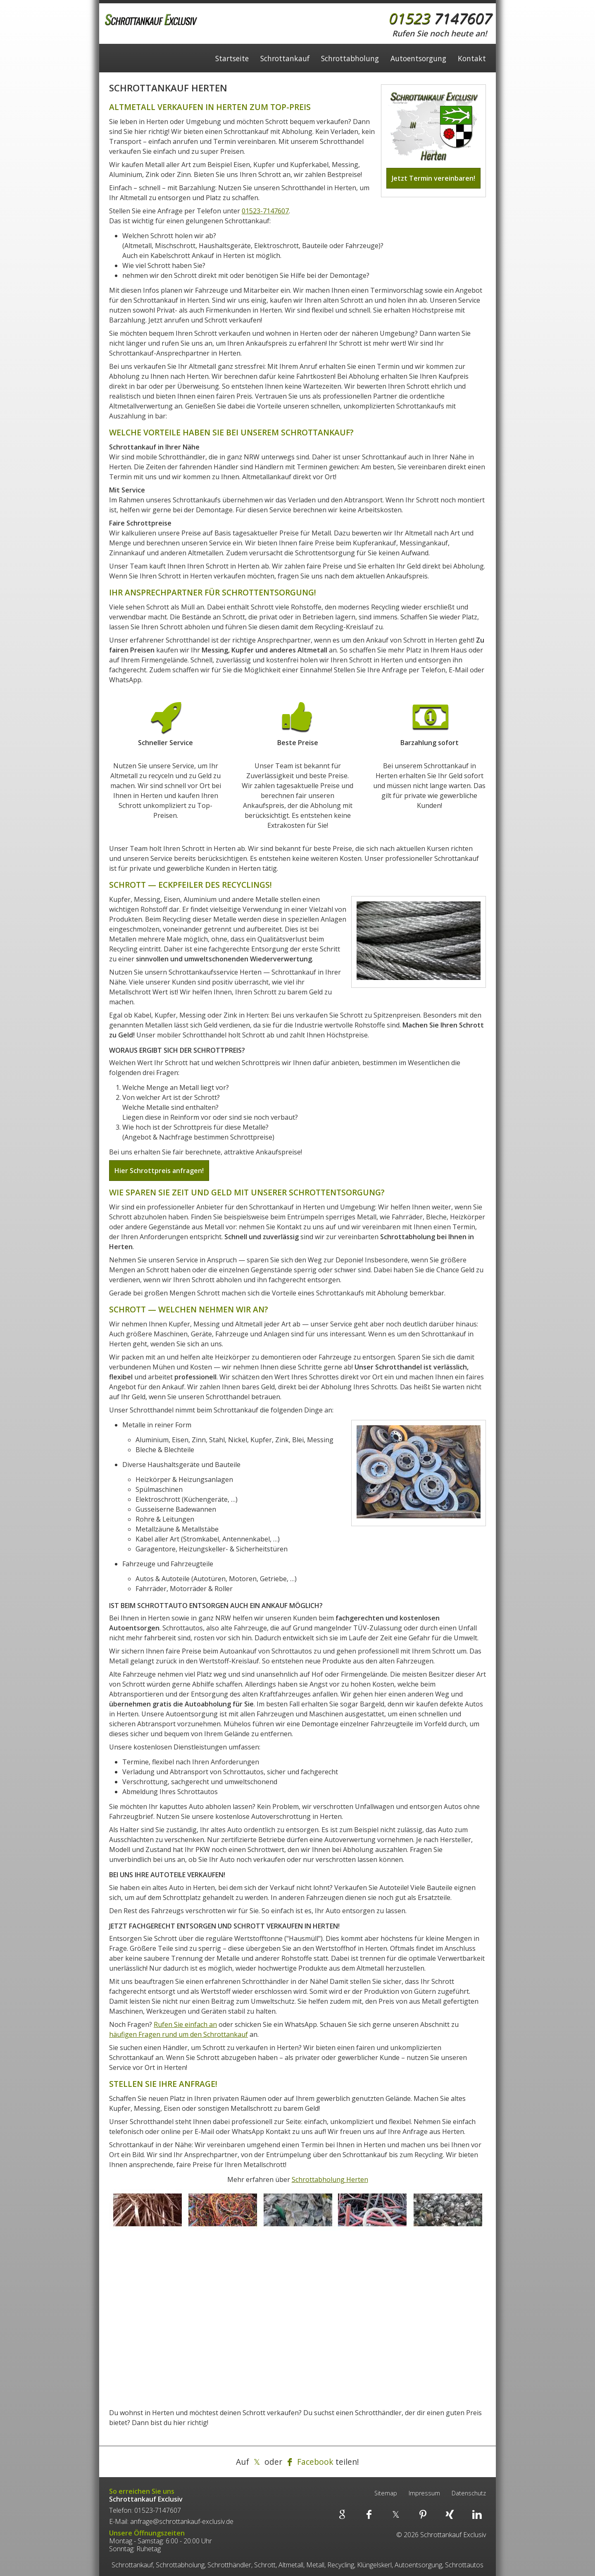  Describe the element at coordinates (159, 1170) in the screenshot. I see `Hier Schrottpreis anfragen!` at that location.